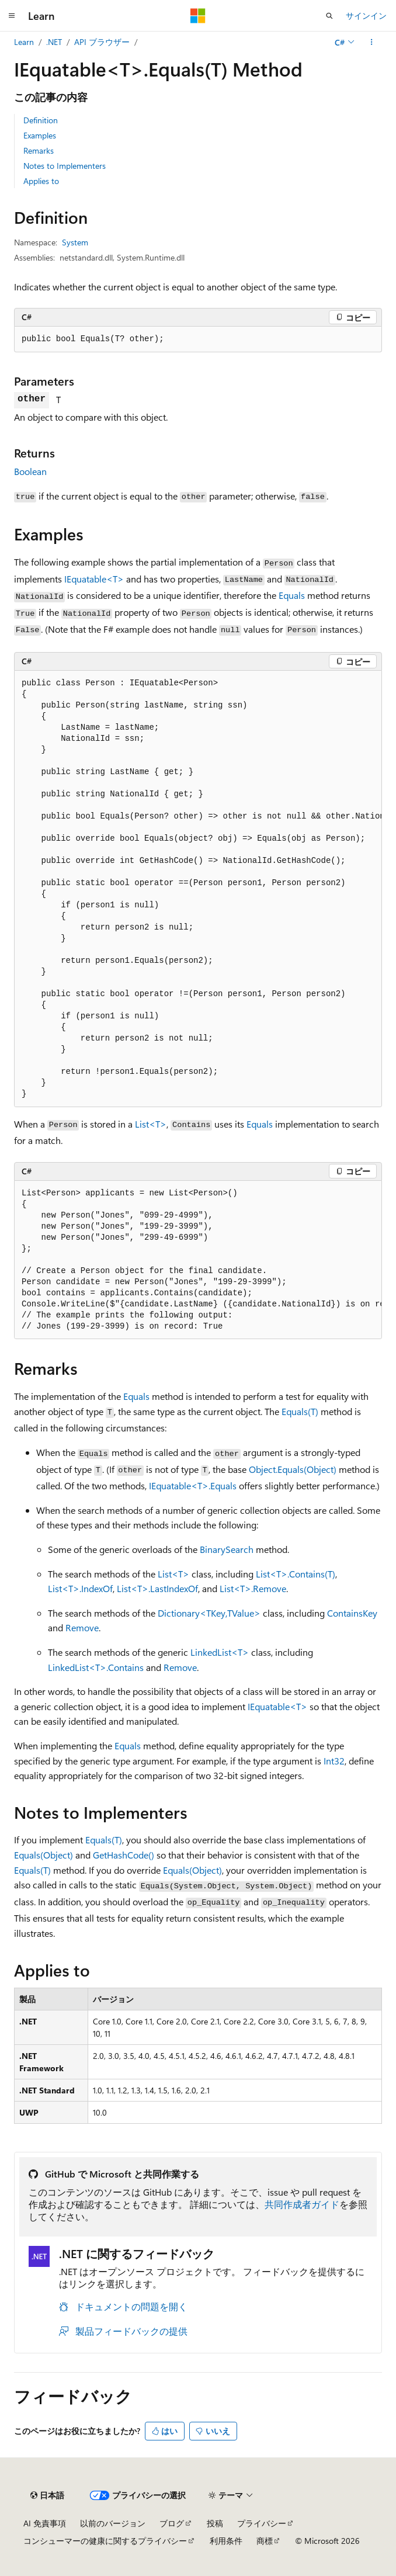 The width and height of the screenshot is (396, 2576). What do you see at coordinates (94, 579) in the screenshot?
I see `IEquatable<T>` at bounding box center [94, 579].